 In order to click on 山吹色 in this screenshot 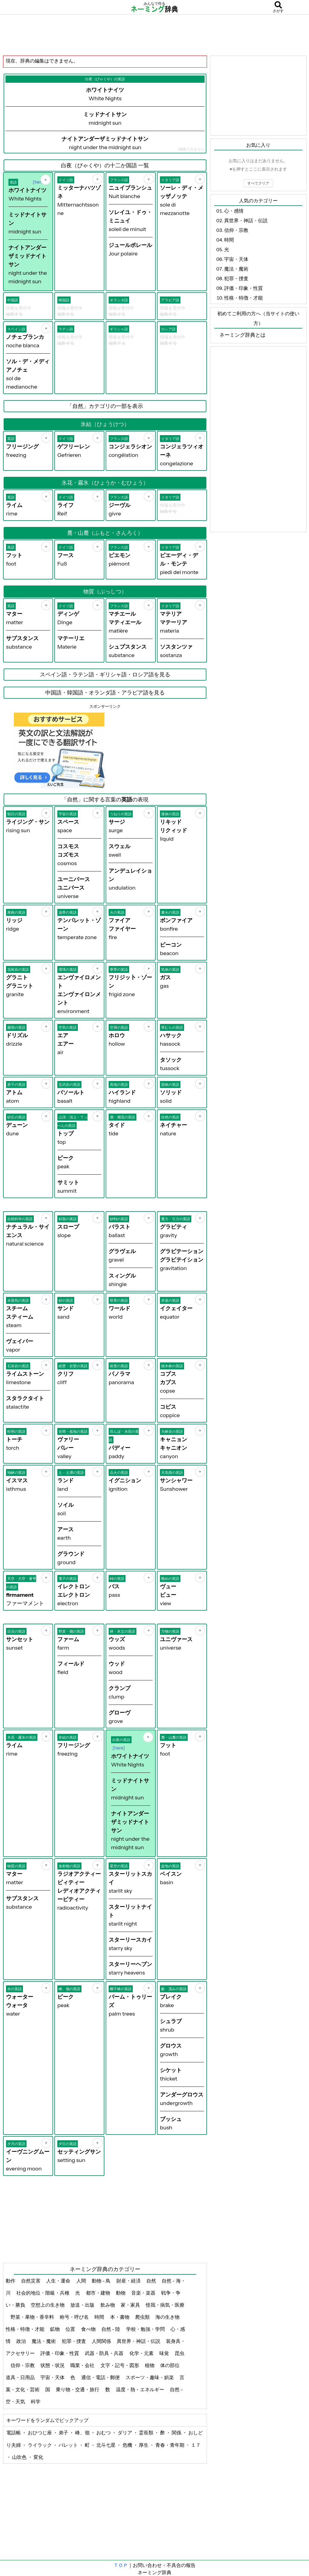, I will do `click(19, 2457)`.